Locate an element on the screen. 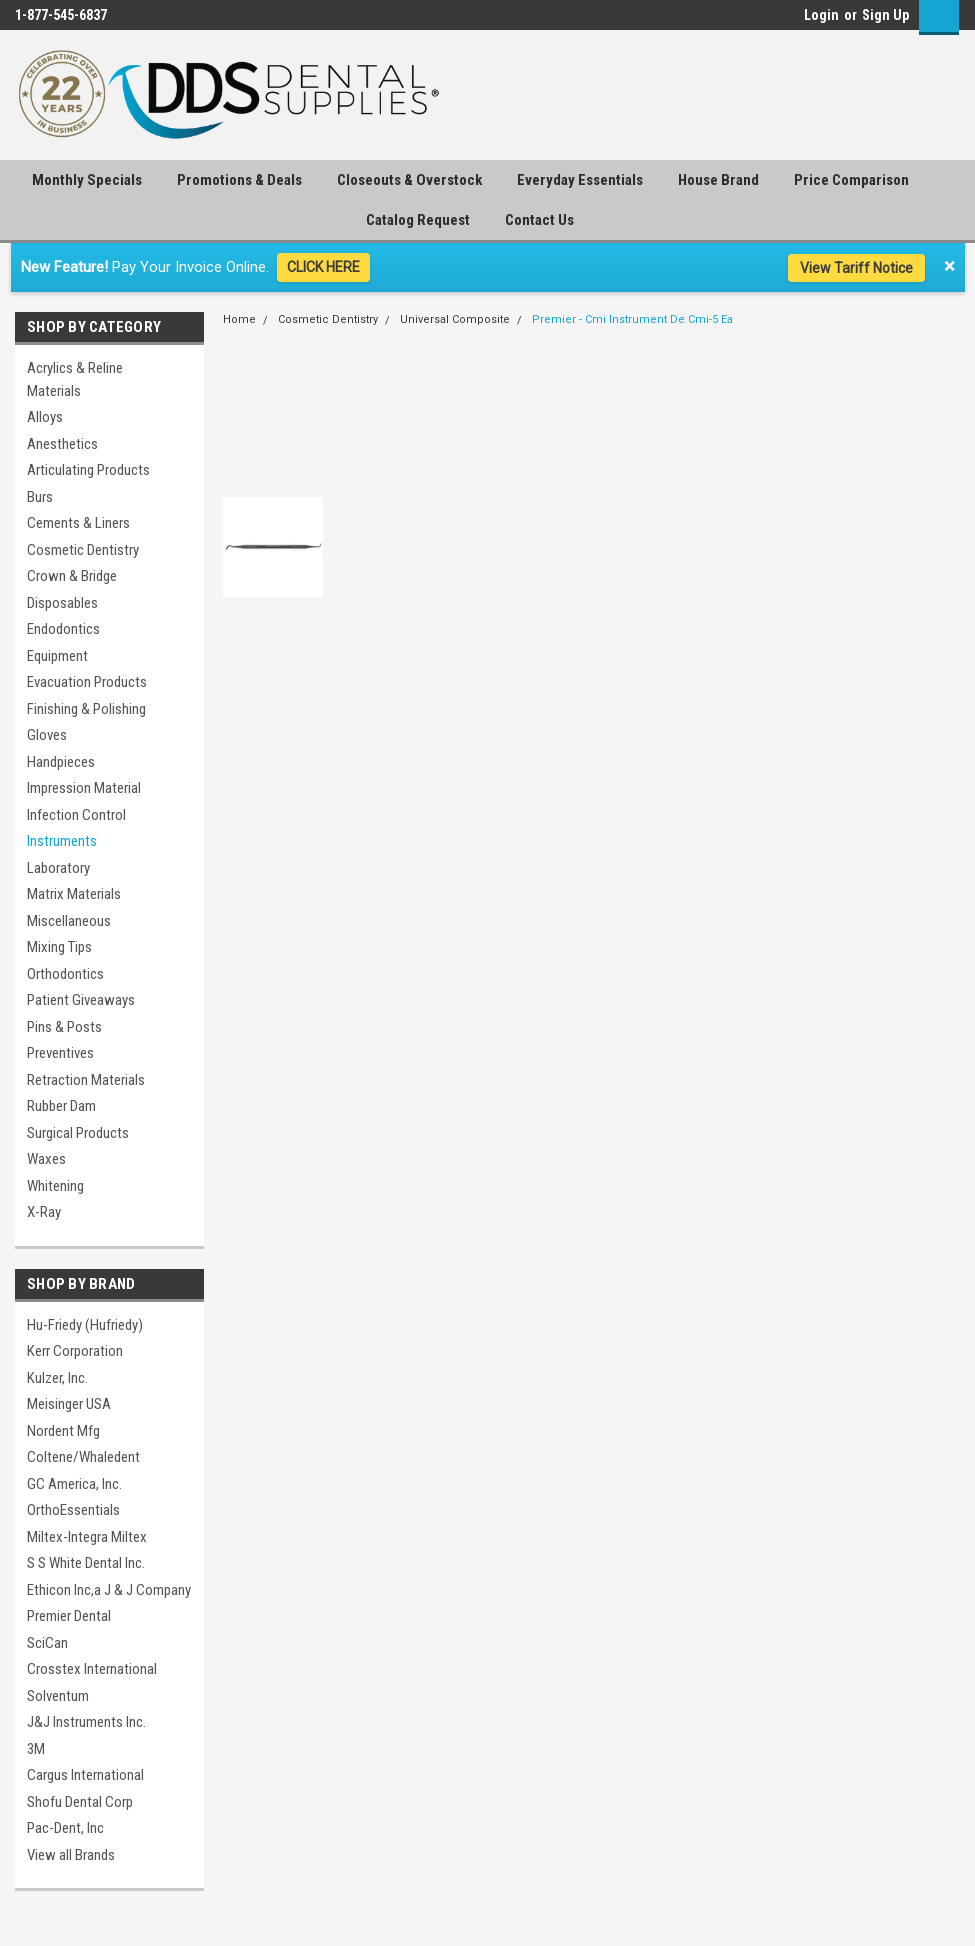  Laboratory is located at coordinates (58, 868).